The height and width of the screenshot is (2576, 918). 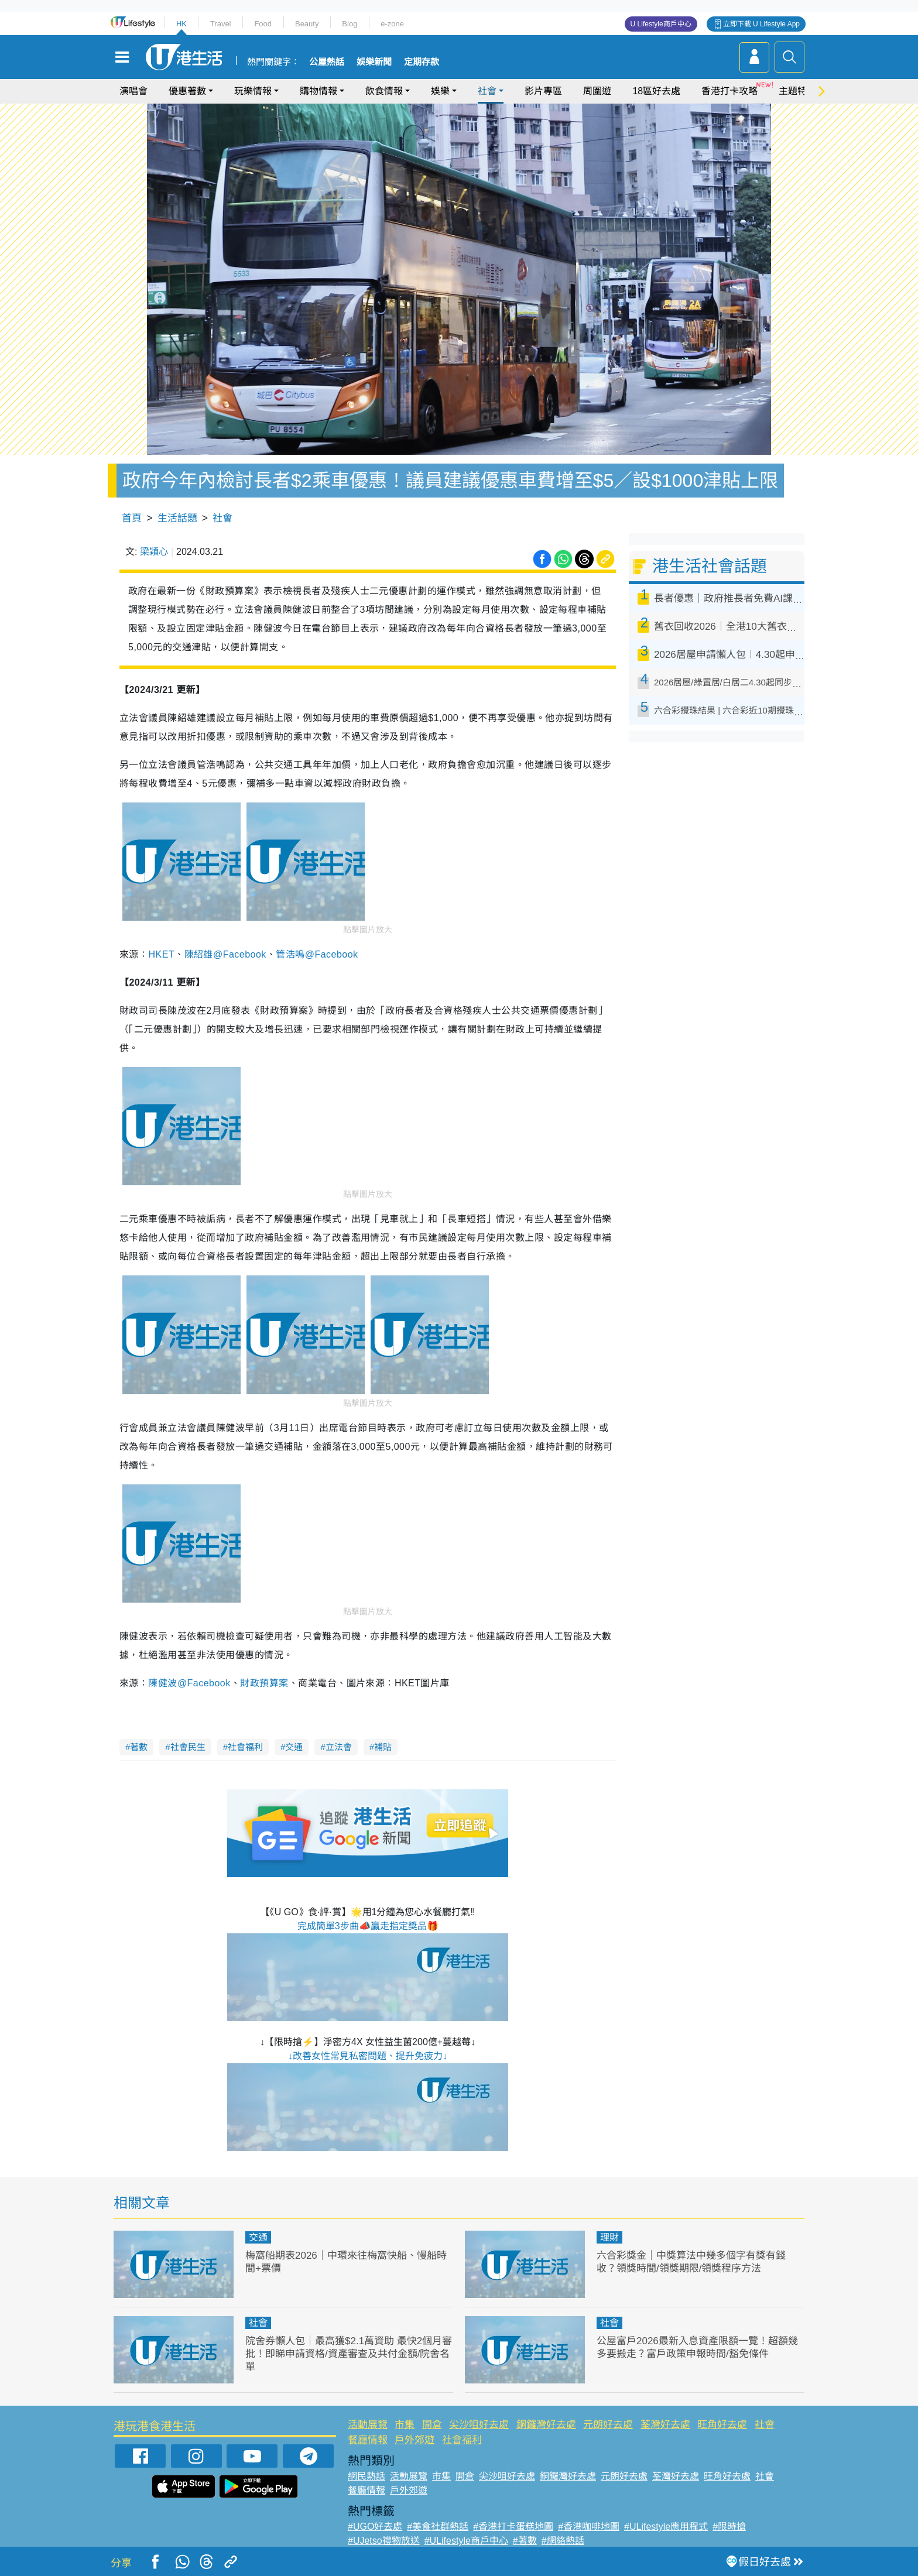 What do you see at coordinates (405, 2424) in the screenshot?
I see `市集` at bounding box center [405, 2424].